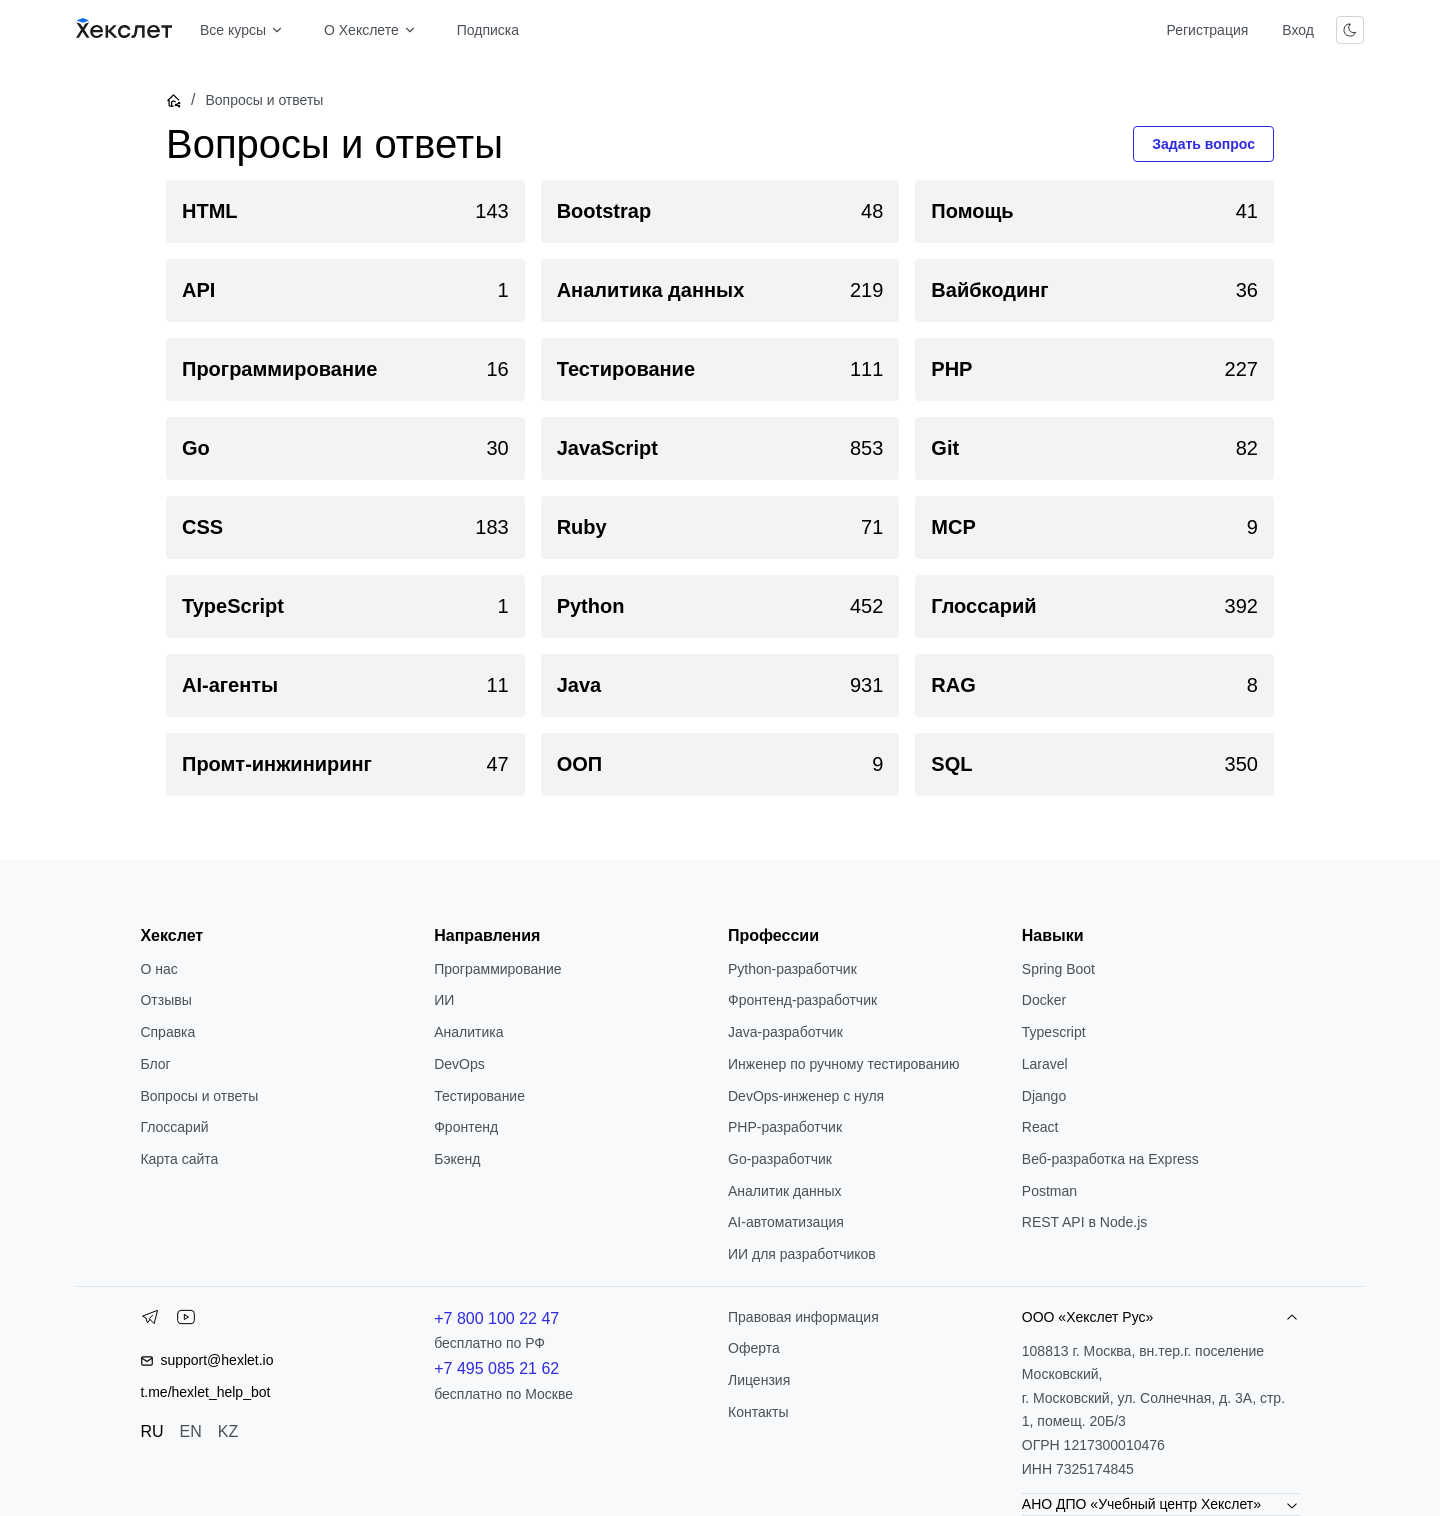 This screenshot has width=1440, height=1516. Describe the element at coordinates (1044, 1000) in the screenshot. I see `Docker` at that location.